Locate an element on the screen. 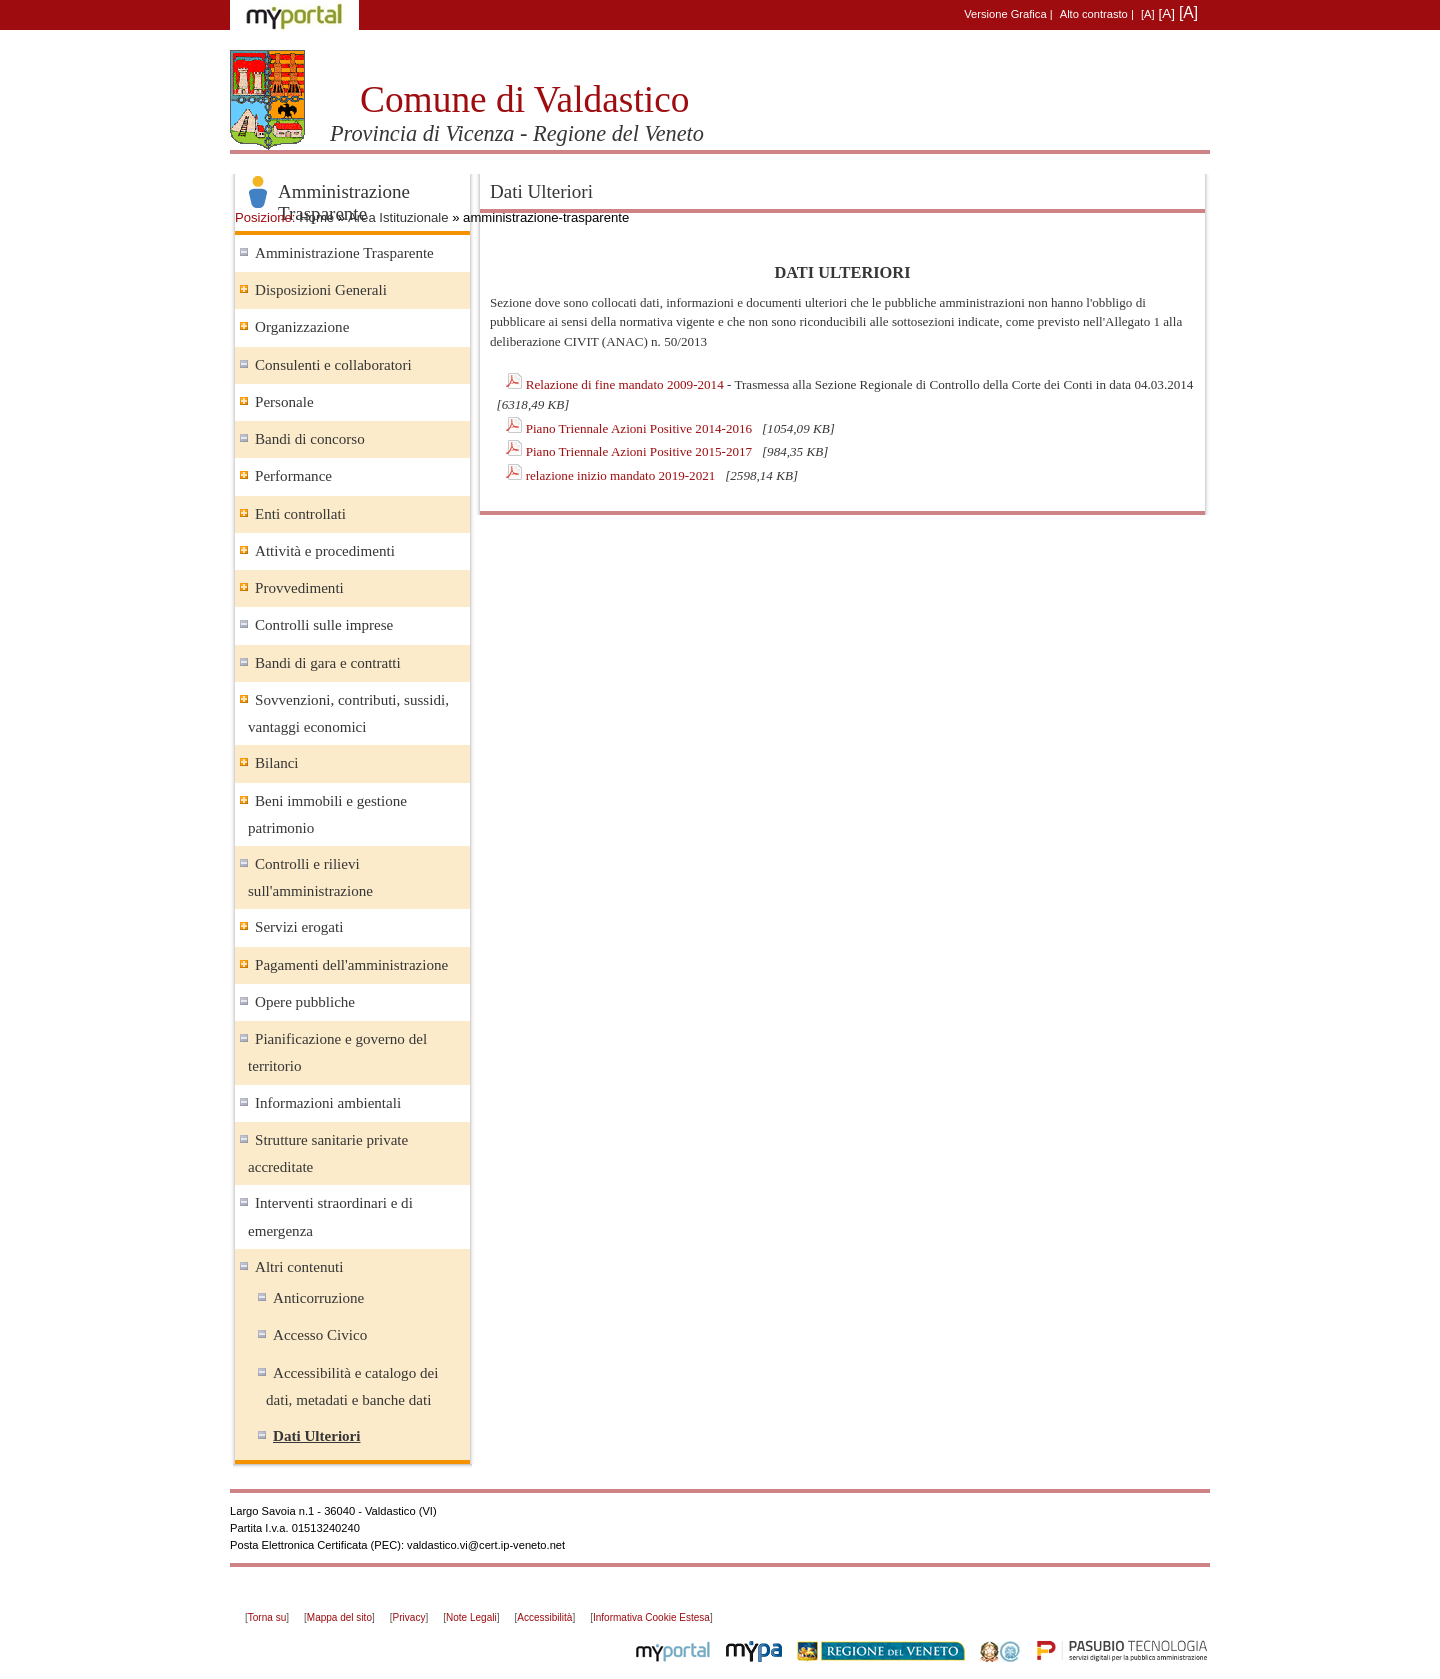 Image resolution: width=1440 pixels, height=1679 pixels. Anticorruzione is located at coordinates (318, 1298).